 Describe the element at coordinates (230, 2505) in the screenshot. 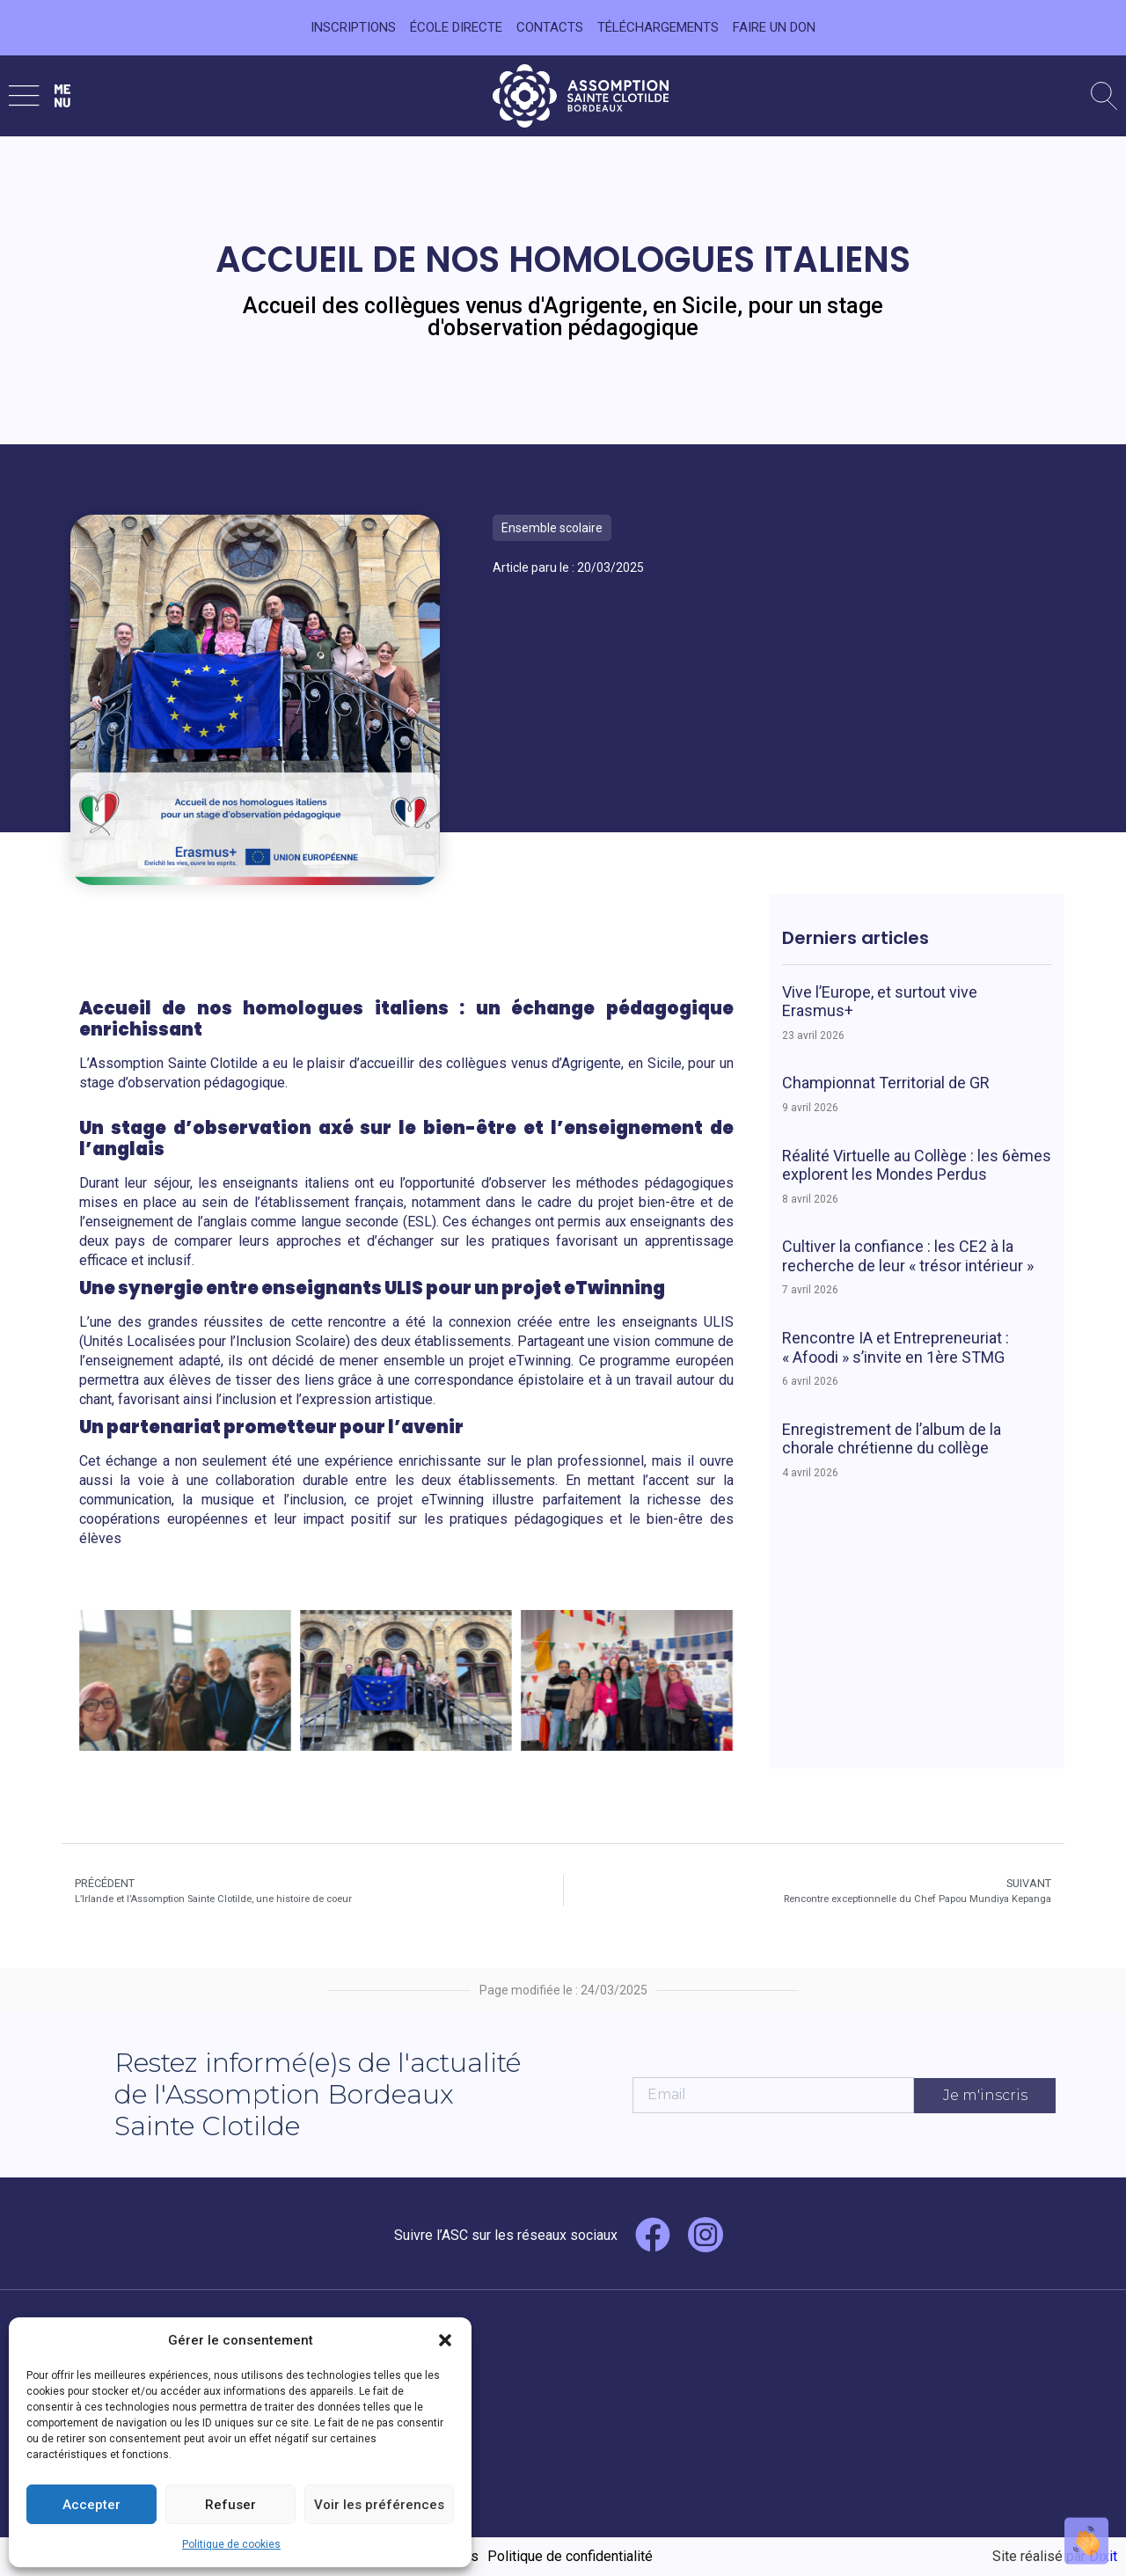

I see `Refuser` at that location.